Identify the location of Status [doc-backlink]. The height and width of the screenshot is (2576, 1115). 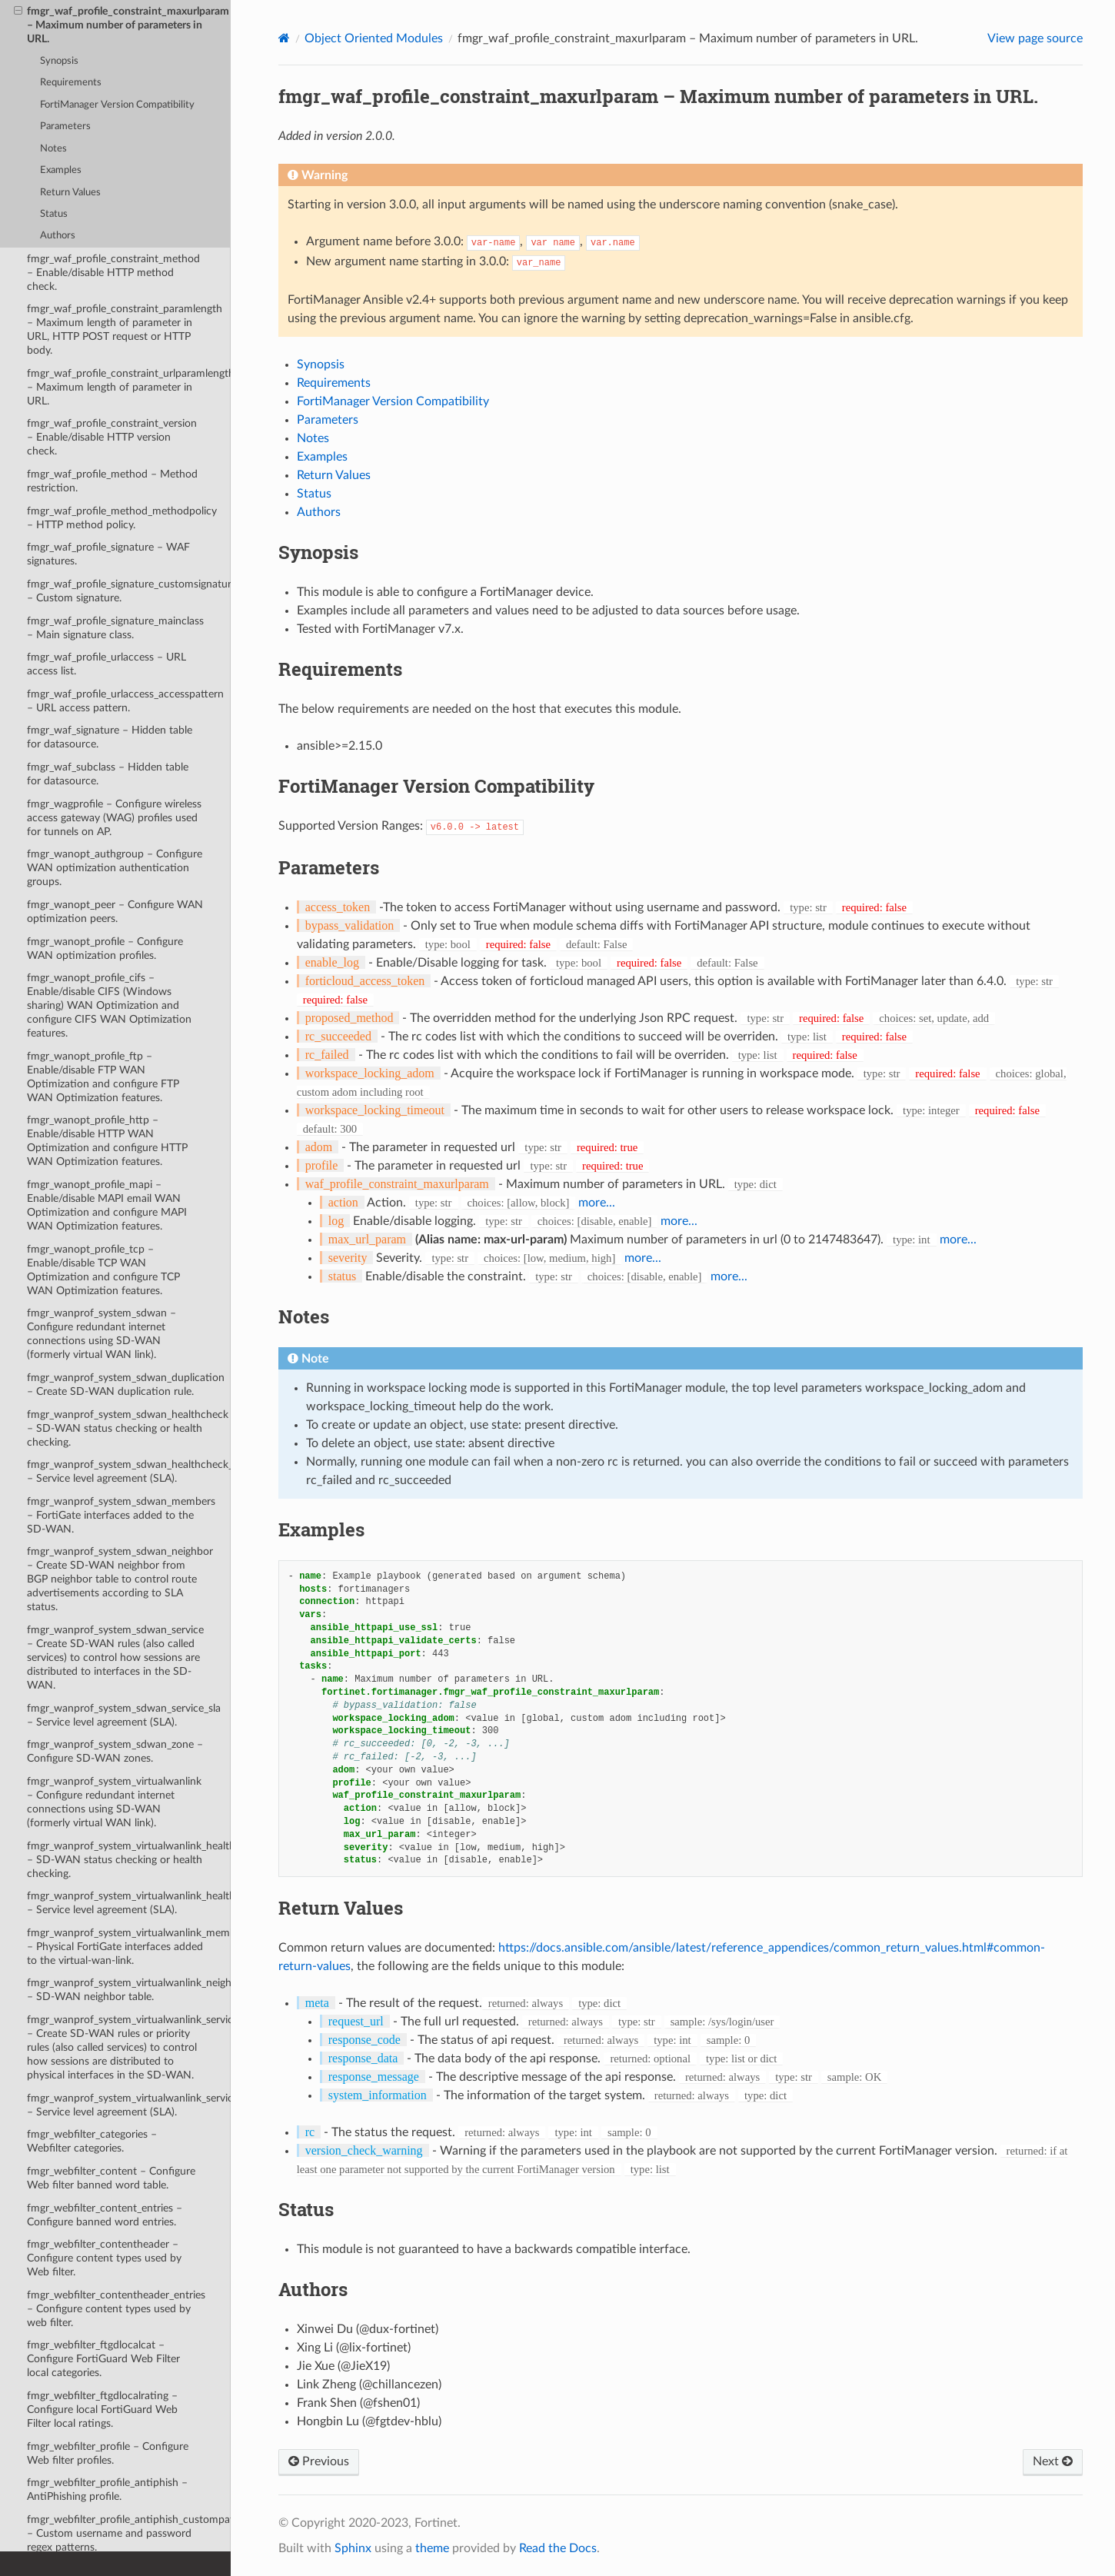
(306, 2209).